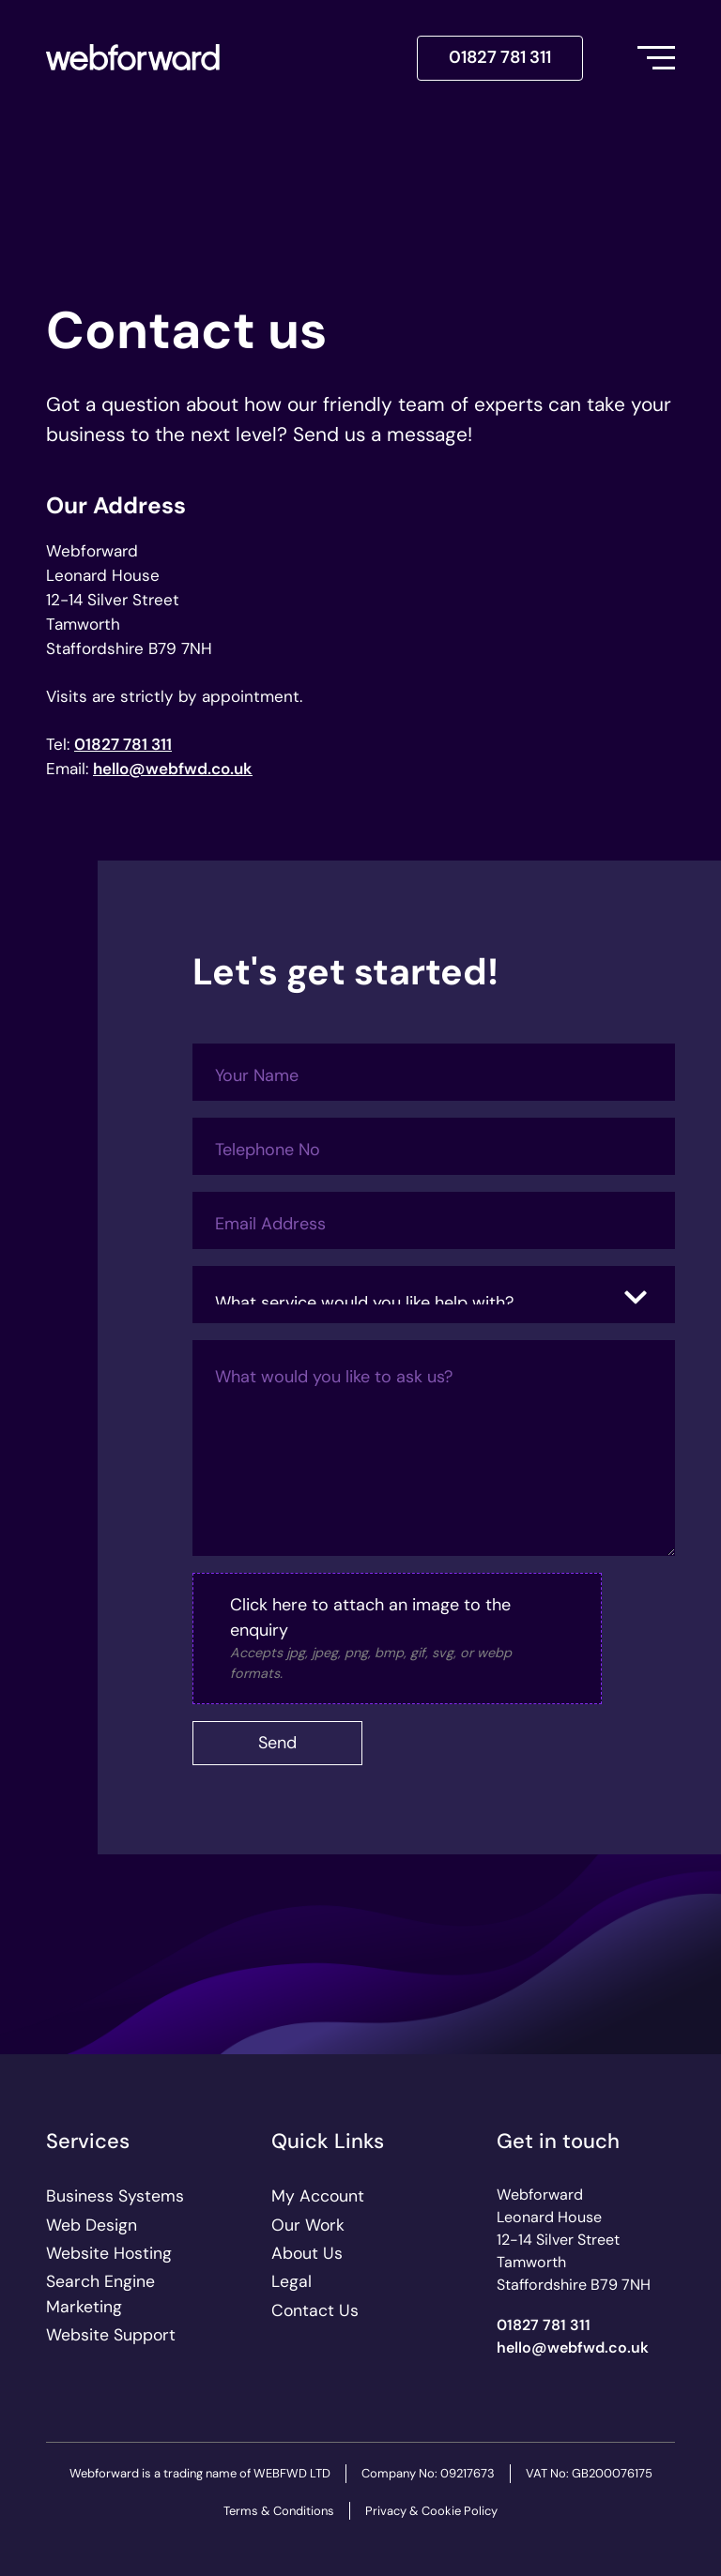 This screenshot has height=2576, width=721. Describe the element at coordinates (317, 2196) in the screenshot. I see `My Account` at that location.